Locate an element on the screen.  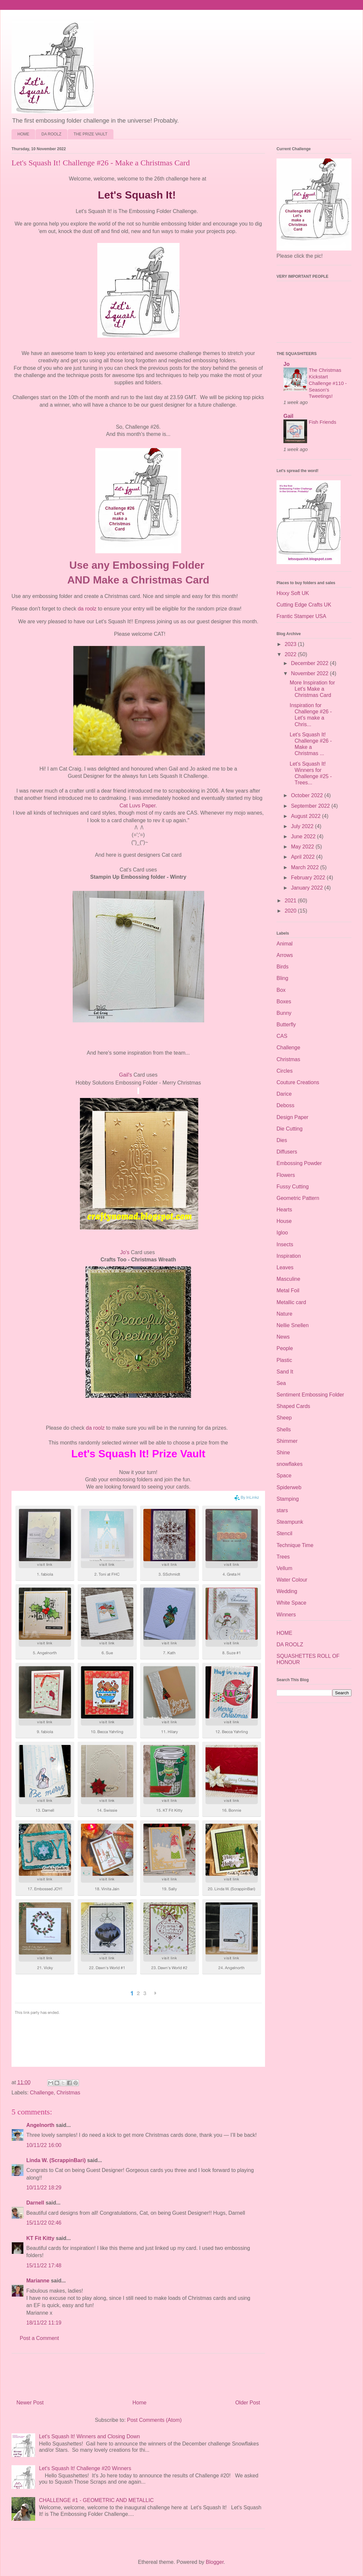
Birds is located at coordinates (282, 966).